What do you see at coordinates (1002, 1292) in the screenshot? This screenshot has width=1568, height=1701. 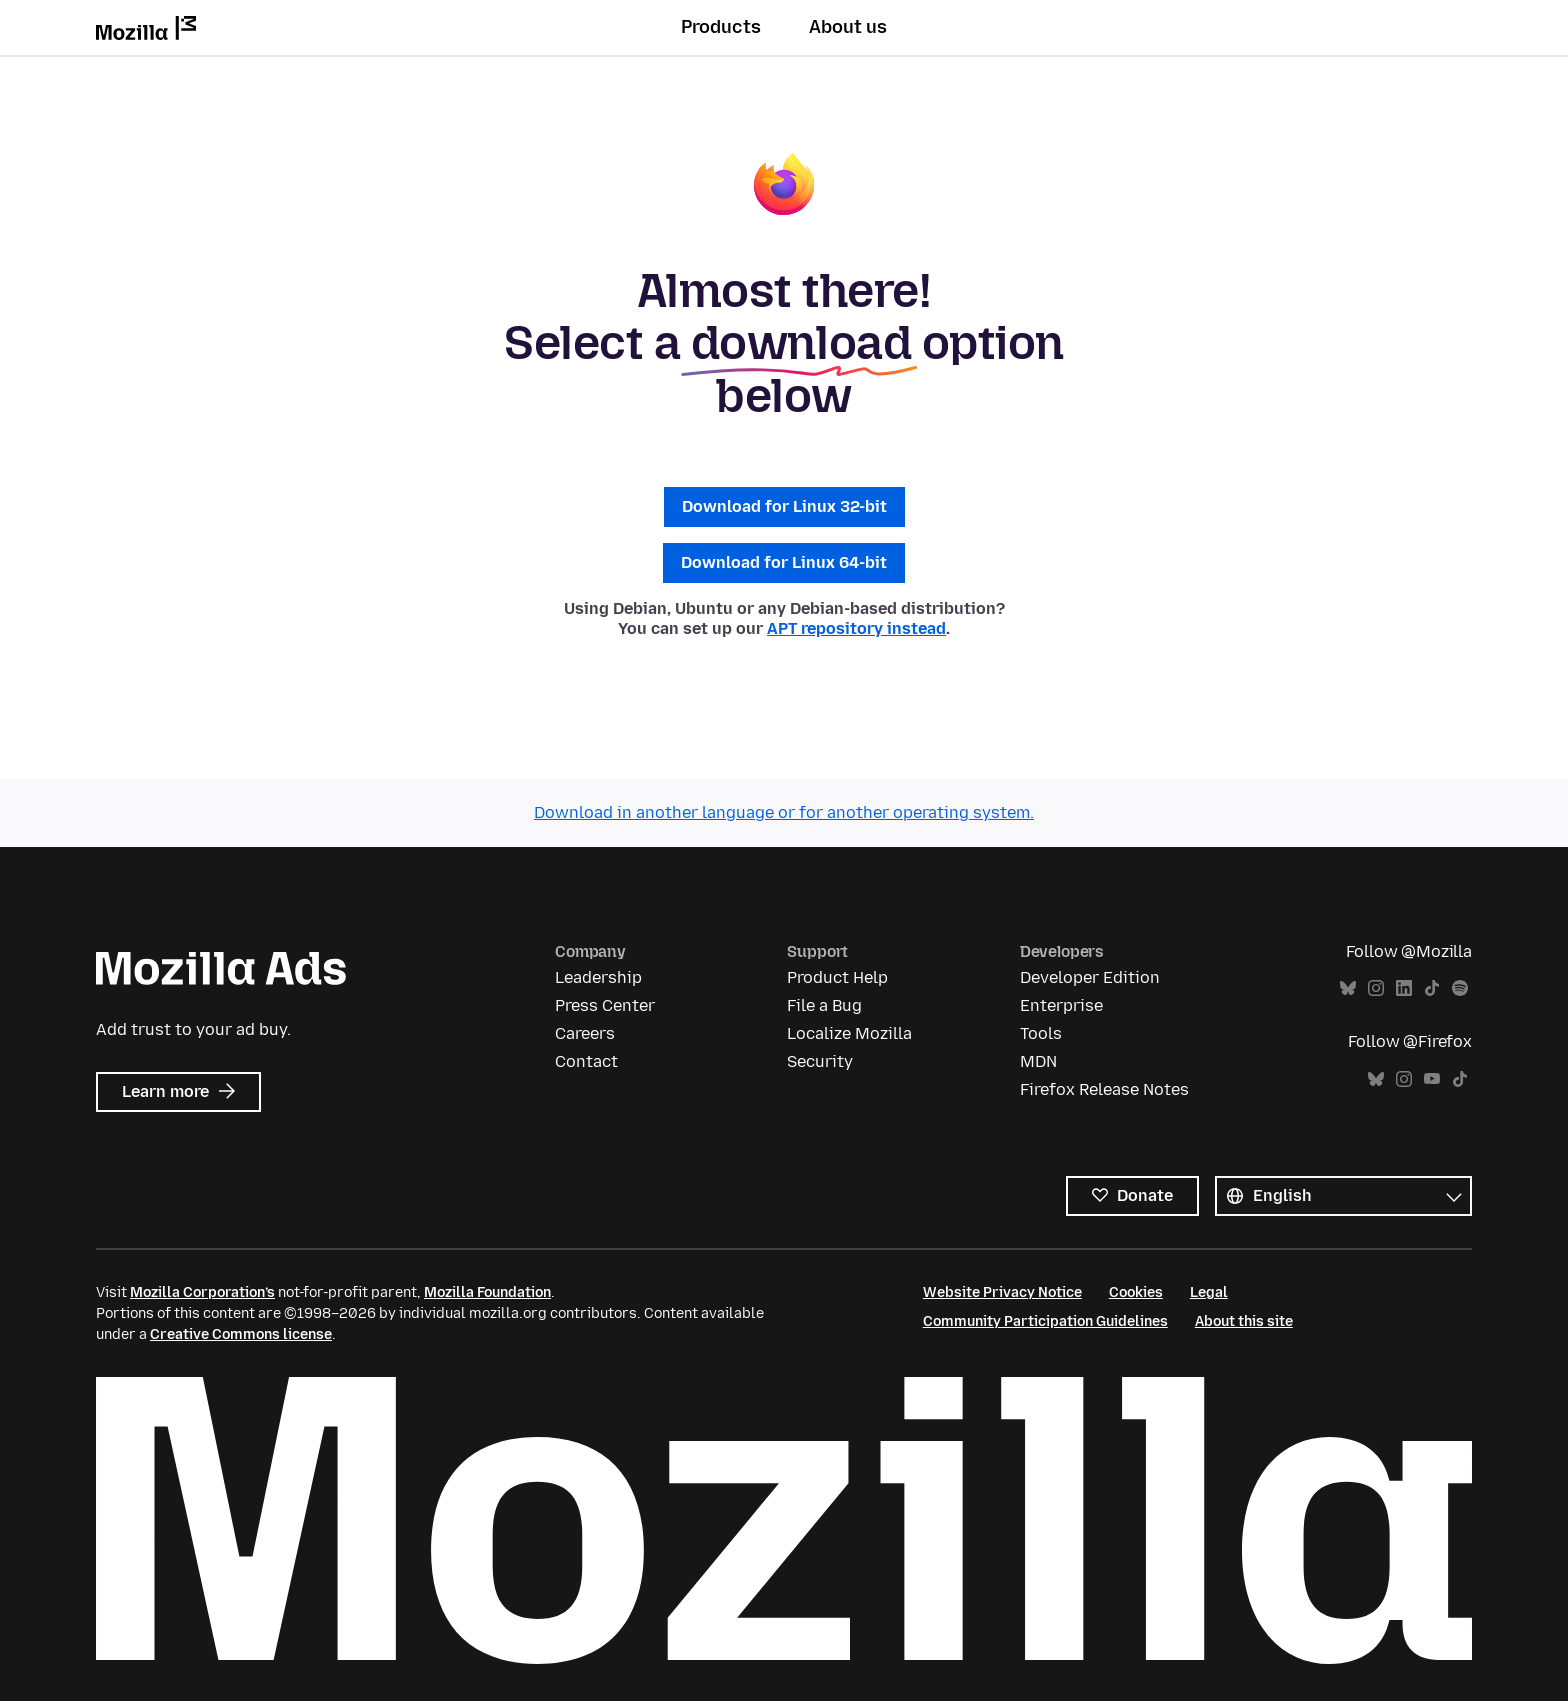 I see `Website Privacy Notice` at bounding box center [1002, 1292].